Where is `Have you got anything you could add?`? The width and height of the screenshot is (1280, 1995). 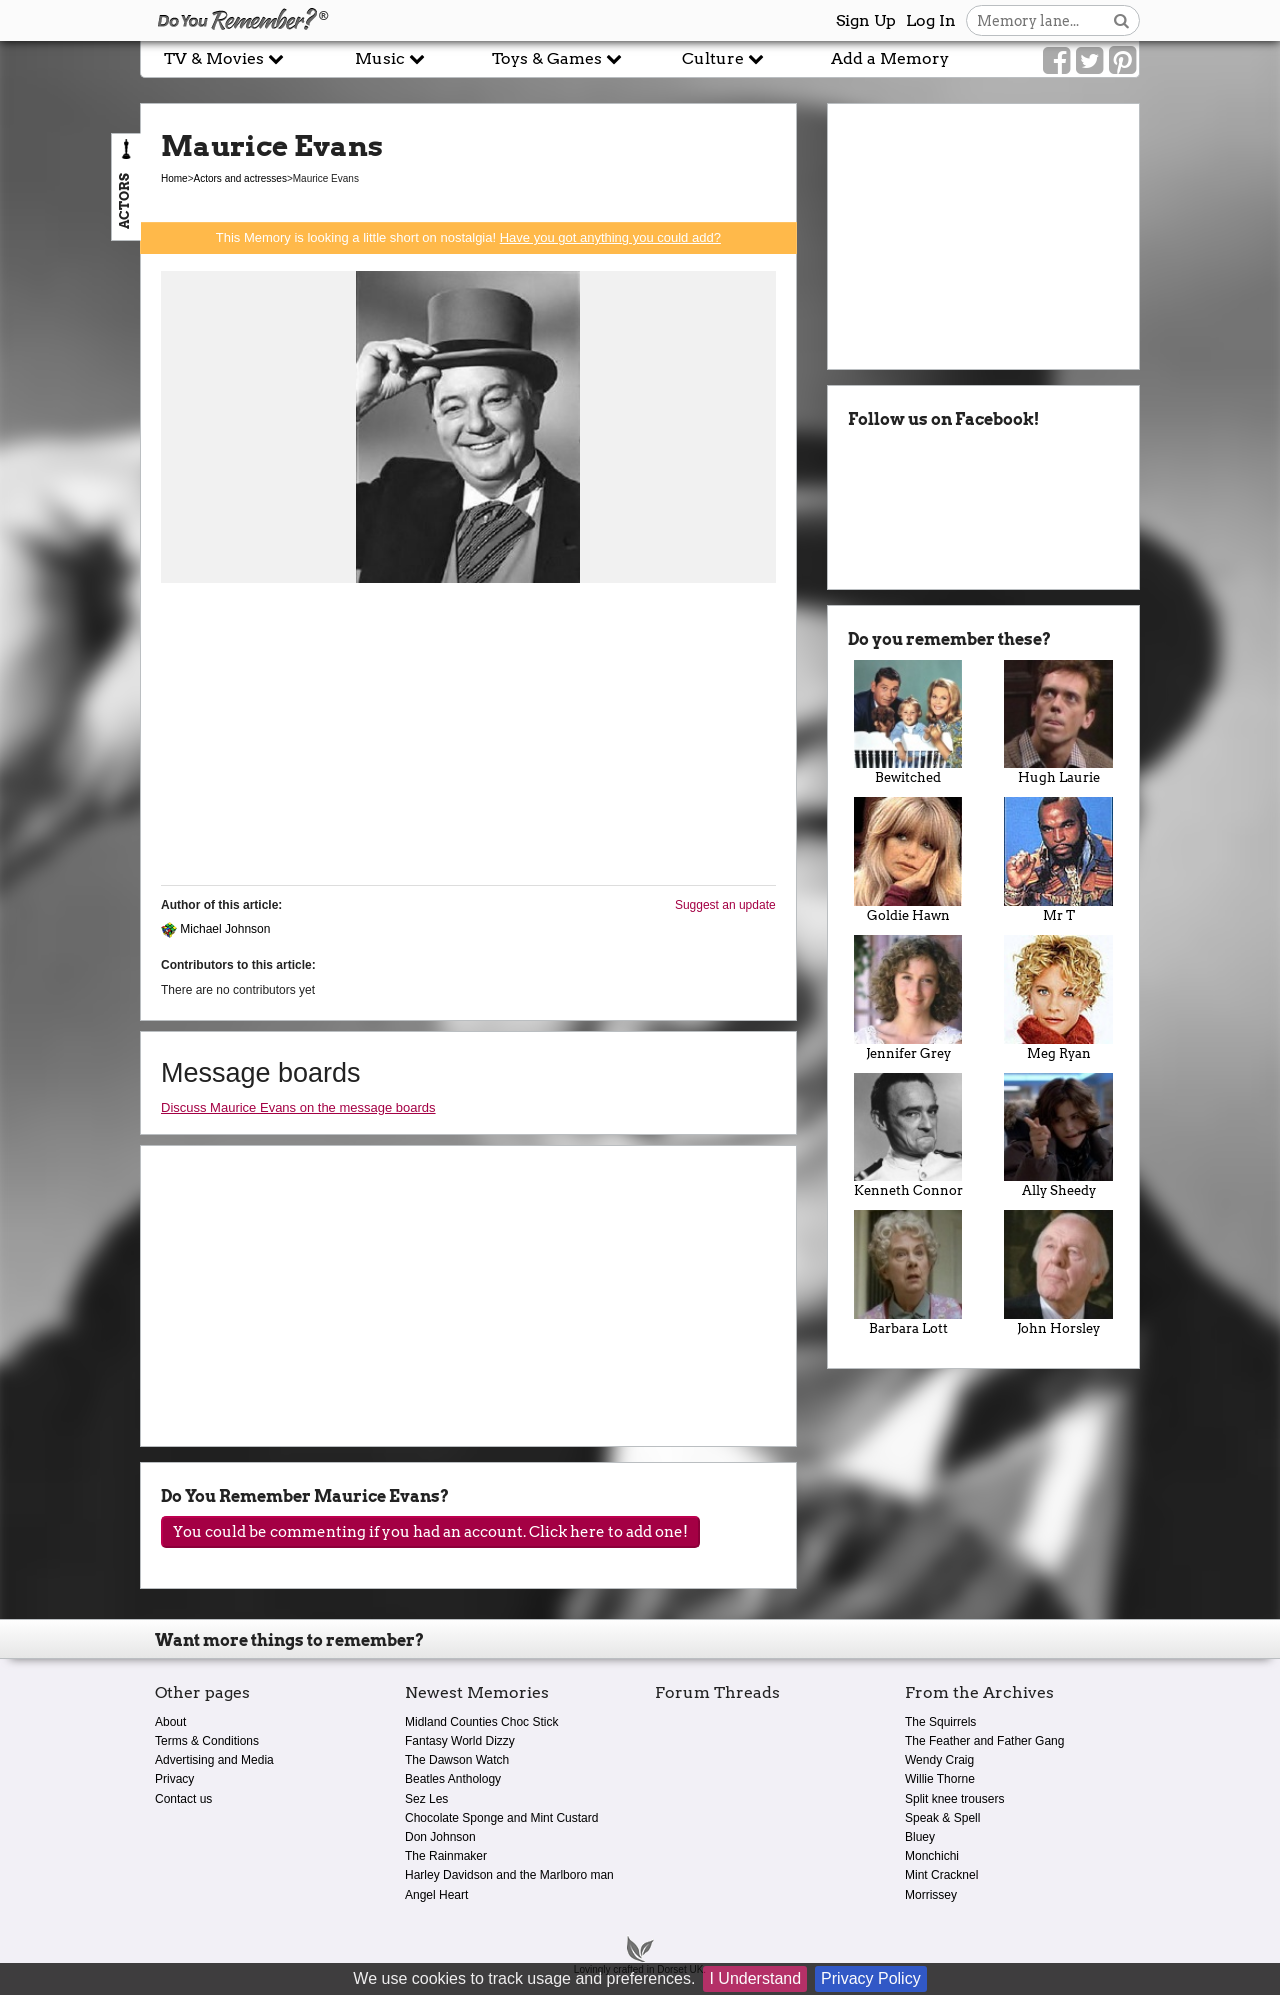 Have you got anything you could add? is located at coordinates (610, 237).